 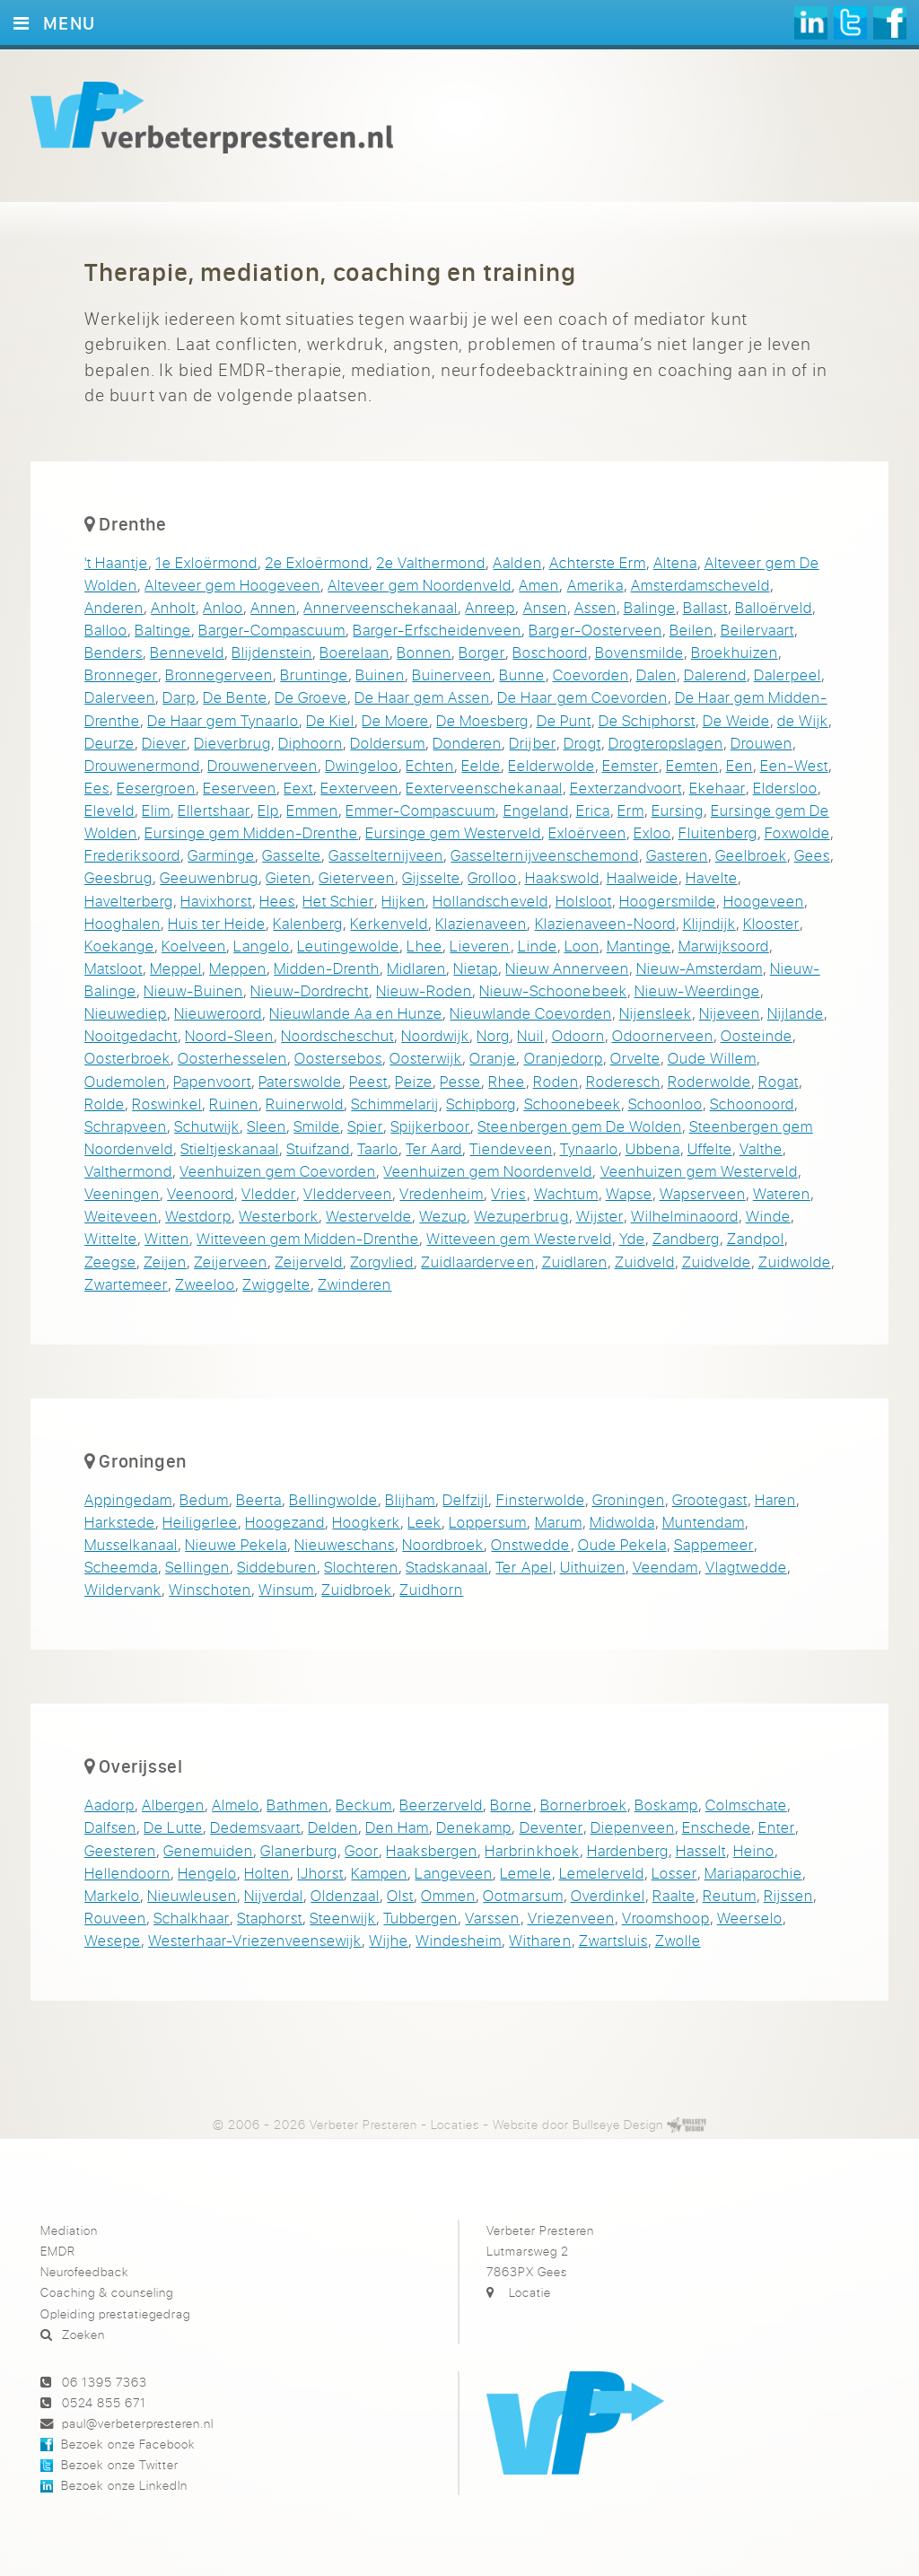 I want to click on Overdinkel, so click(x=608, y=1895).